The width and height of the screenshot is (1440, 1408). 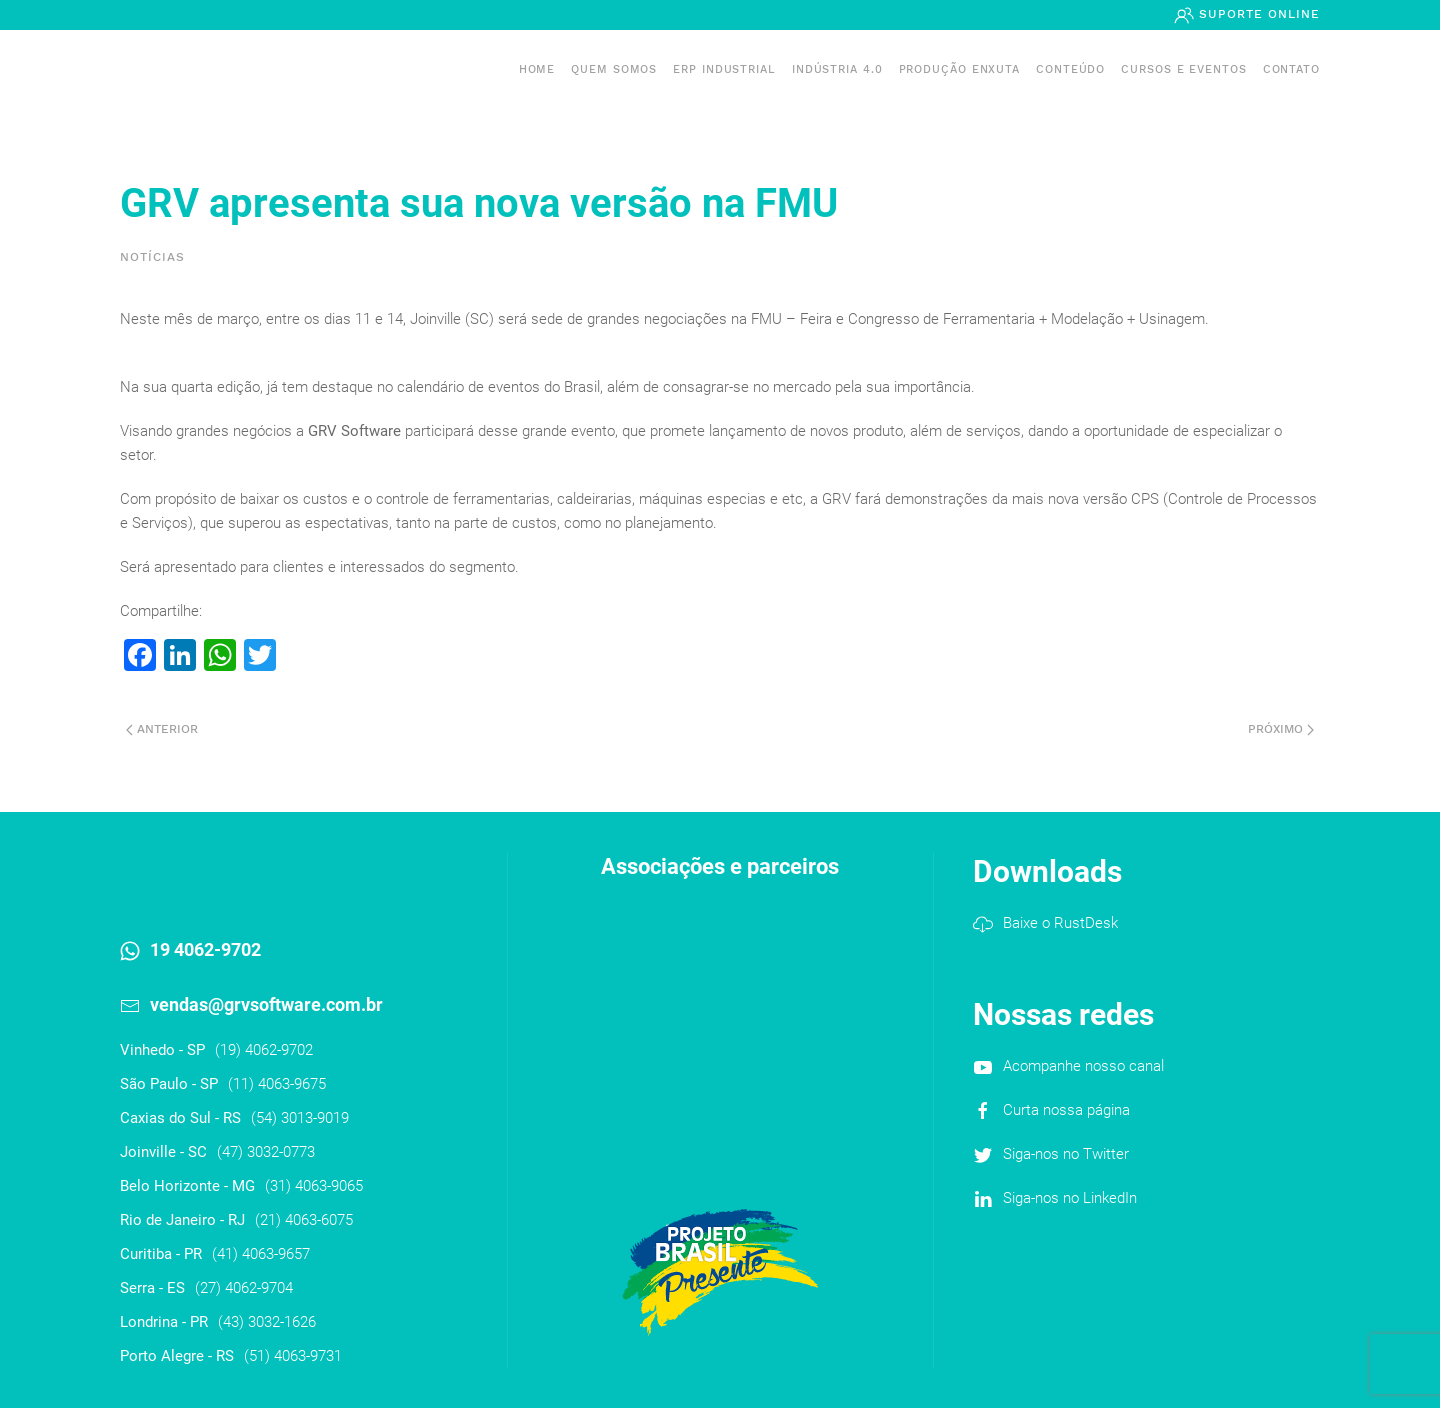 I want to click on (41) 4063-9657, so click(x=261, y=1254).